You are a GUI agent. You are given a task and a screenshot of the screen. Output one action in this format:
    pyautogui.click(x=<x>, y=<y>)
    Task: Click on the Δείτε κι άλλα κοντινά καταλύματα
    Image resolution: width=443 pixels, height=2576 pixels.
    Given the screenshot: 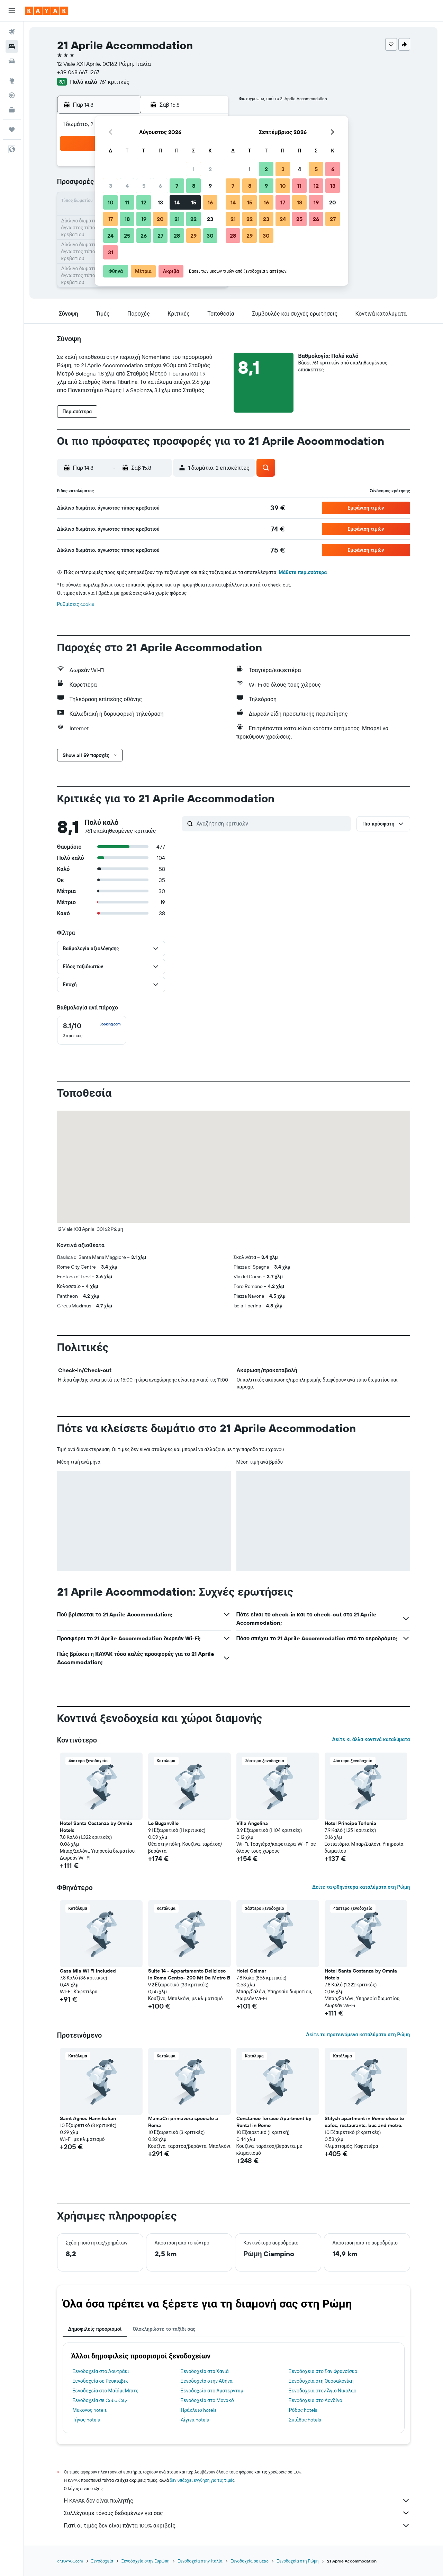 What is the action you would take?
    pyautogui.click(x=371, y=1739)
    